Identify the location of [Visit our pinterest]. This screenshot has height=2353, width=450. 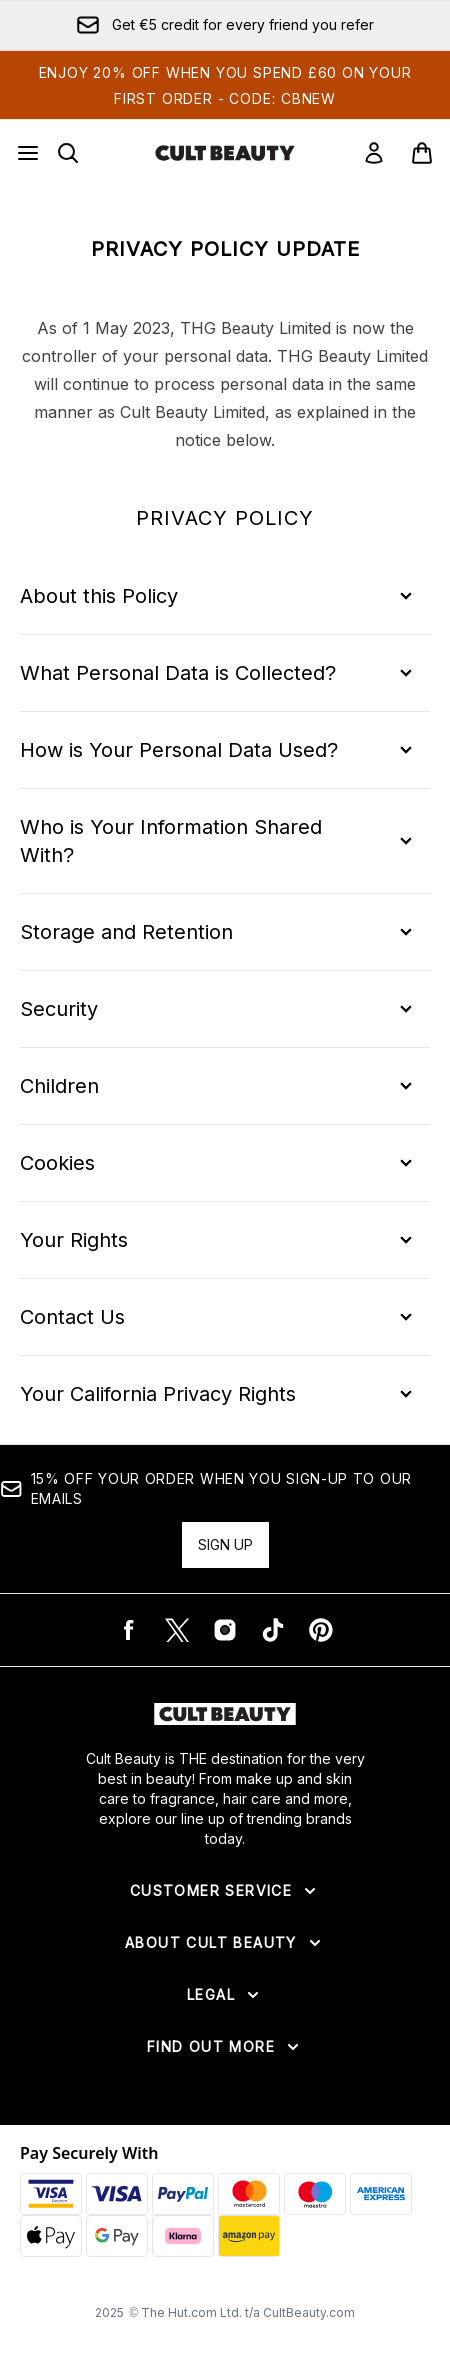
(321, 1630).